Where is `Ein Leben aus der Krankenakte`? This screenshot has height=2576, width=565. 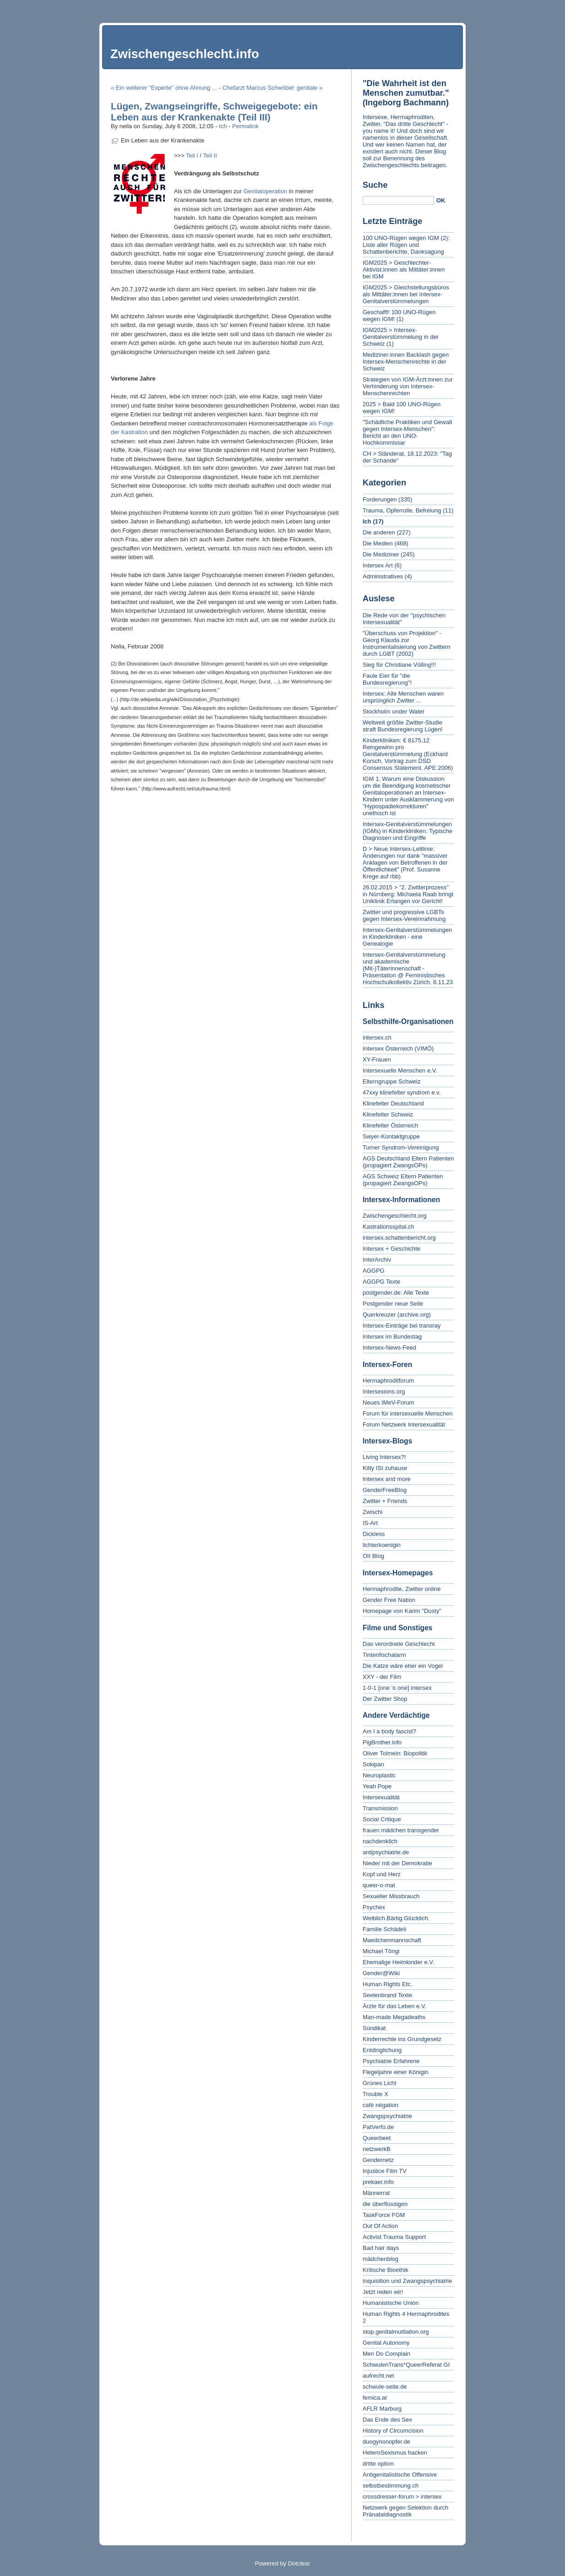 Ein Leben aus der Krankenakte is located at coordinates (162, 140).